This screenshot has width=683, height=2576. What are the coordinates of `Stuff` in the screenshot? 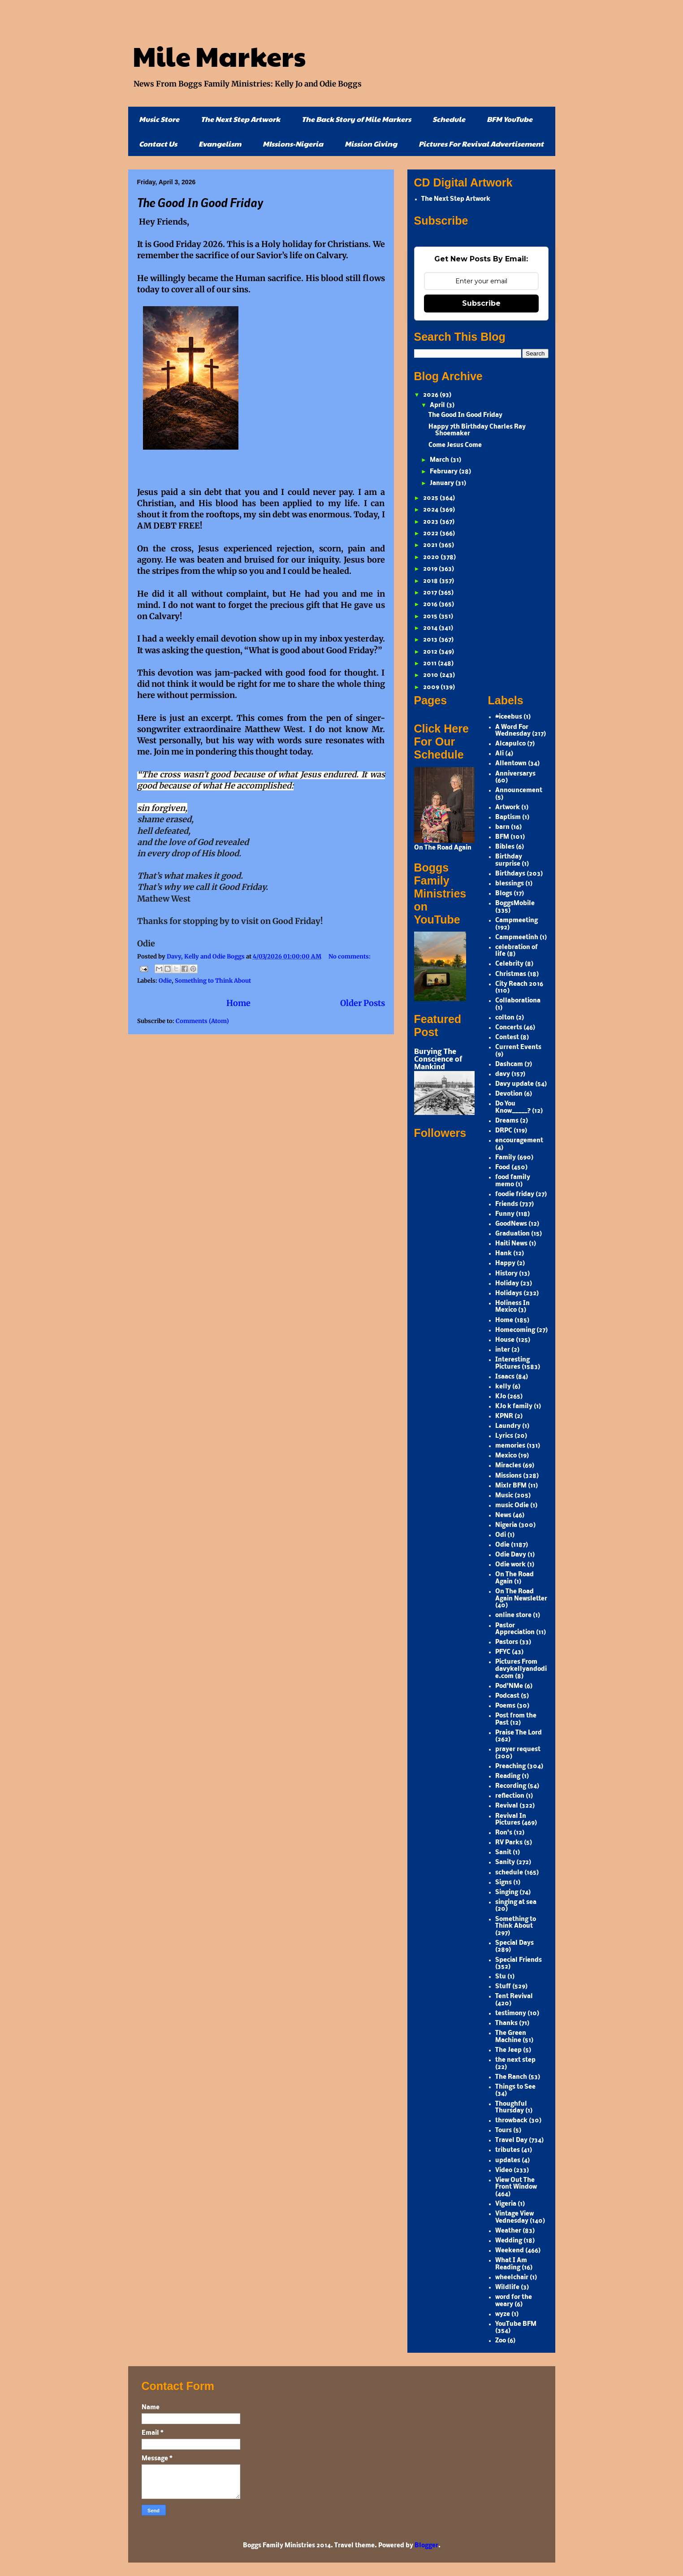 It's located at (503, 1986).